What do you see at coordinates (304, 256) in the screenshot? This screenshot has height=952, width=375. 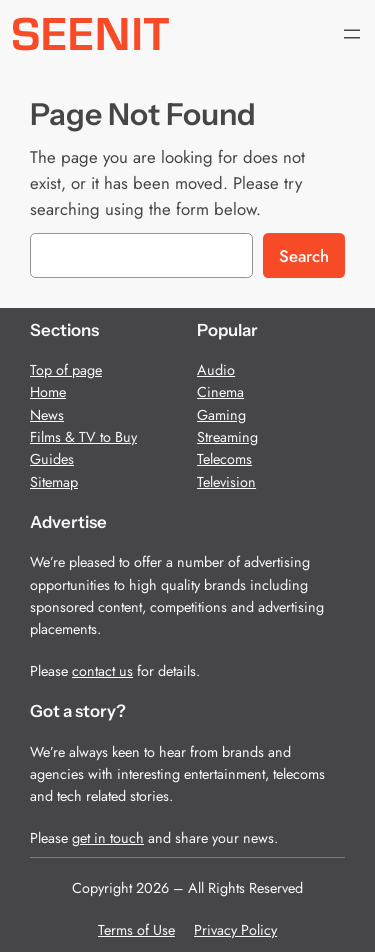 I see `Search` at bounding box center [304, 256].